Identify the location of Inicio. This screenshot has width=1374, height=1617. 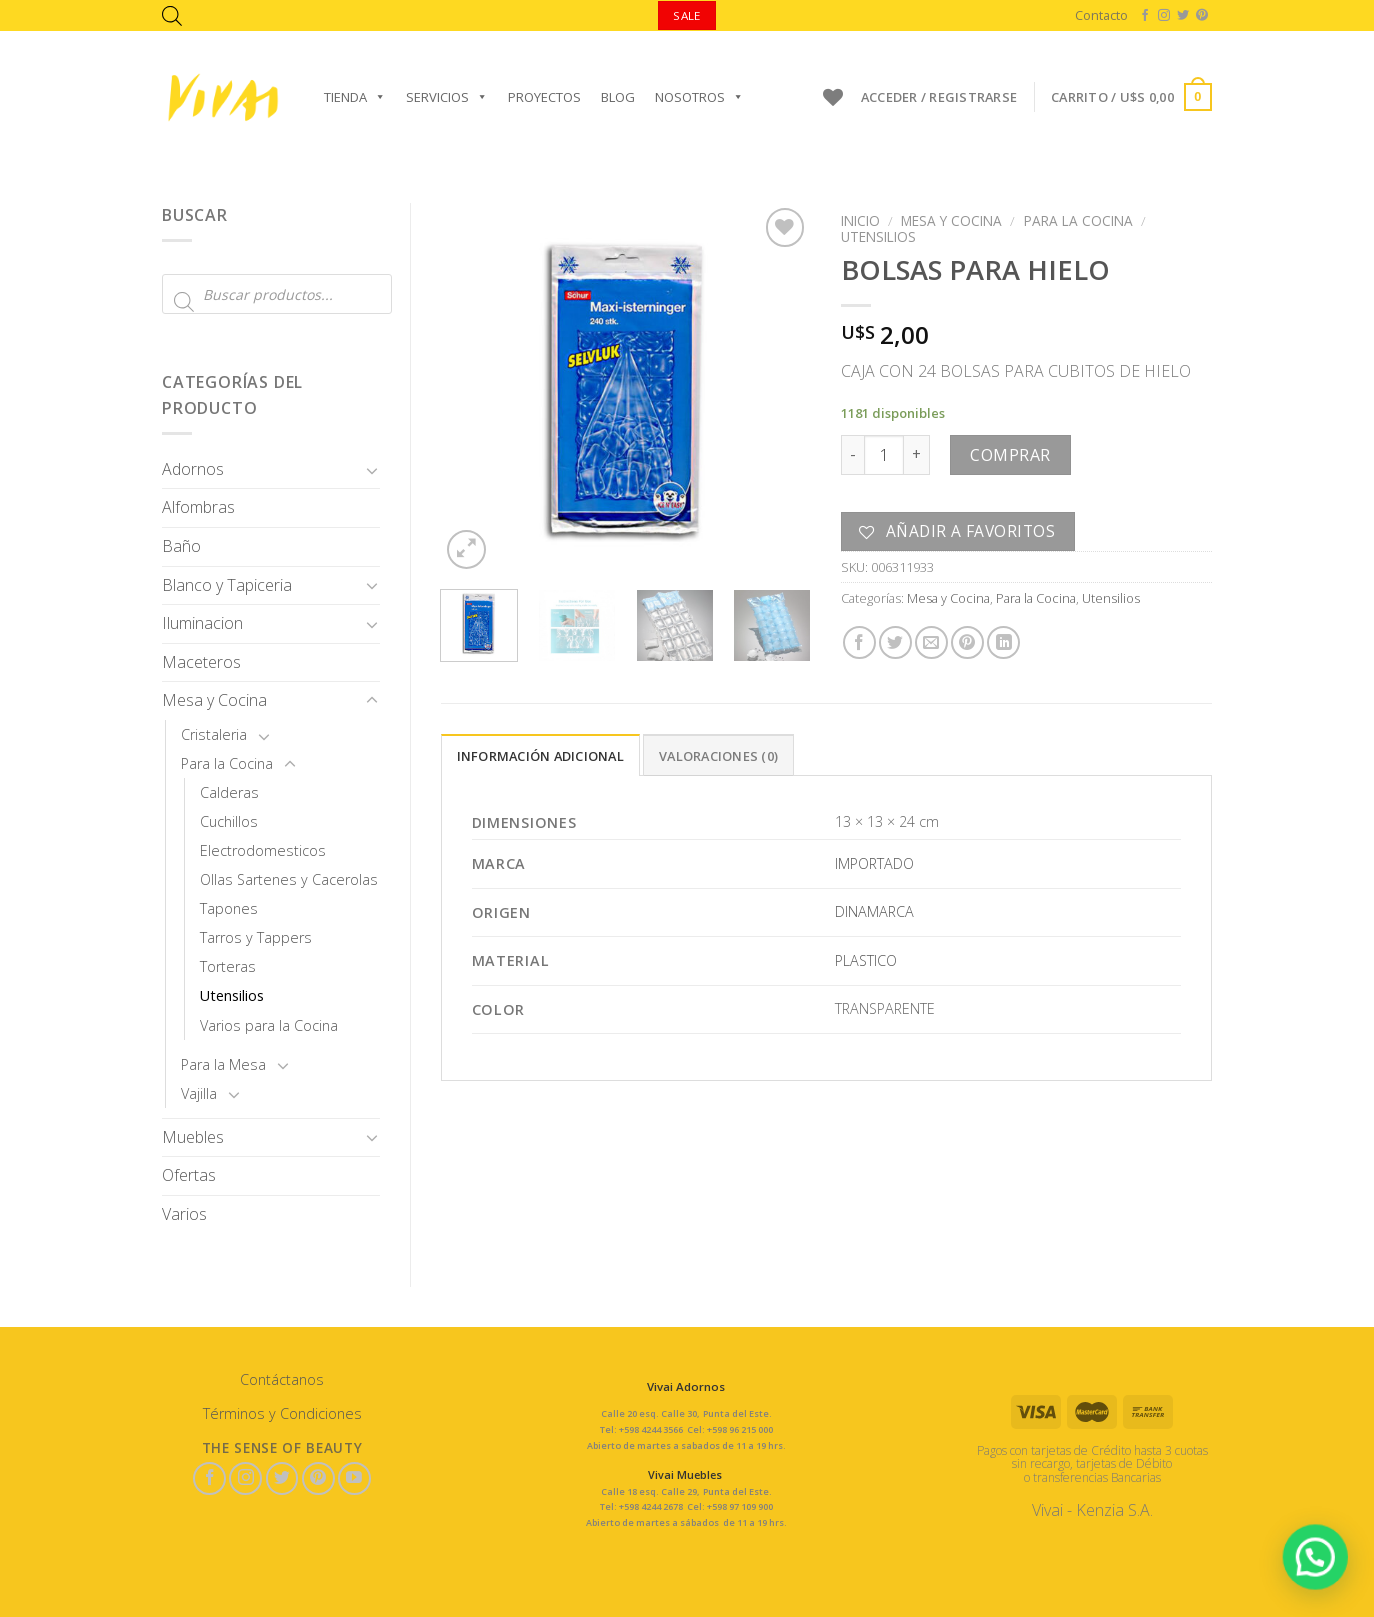
(860, 220).